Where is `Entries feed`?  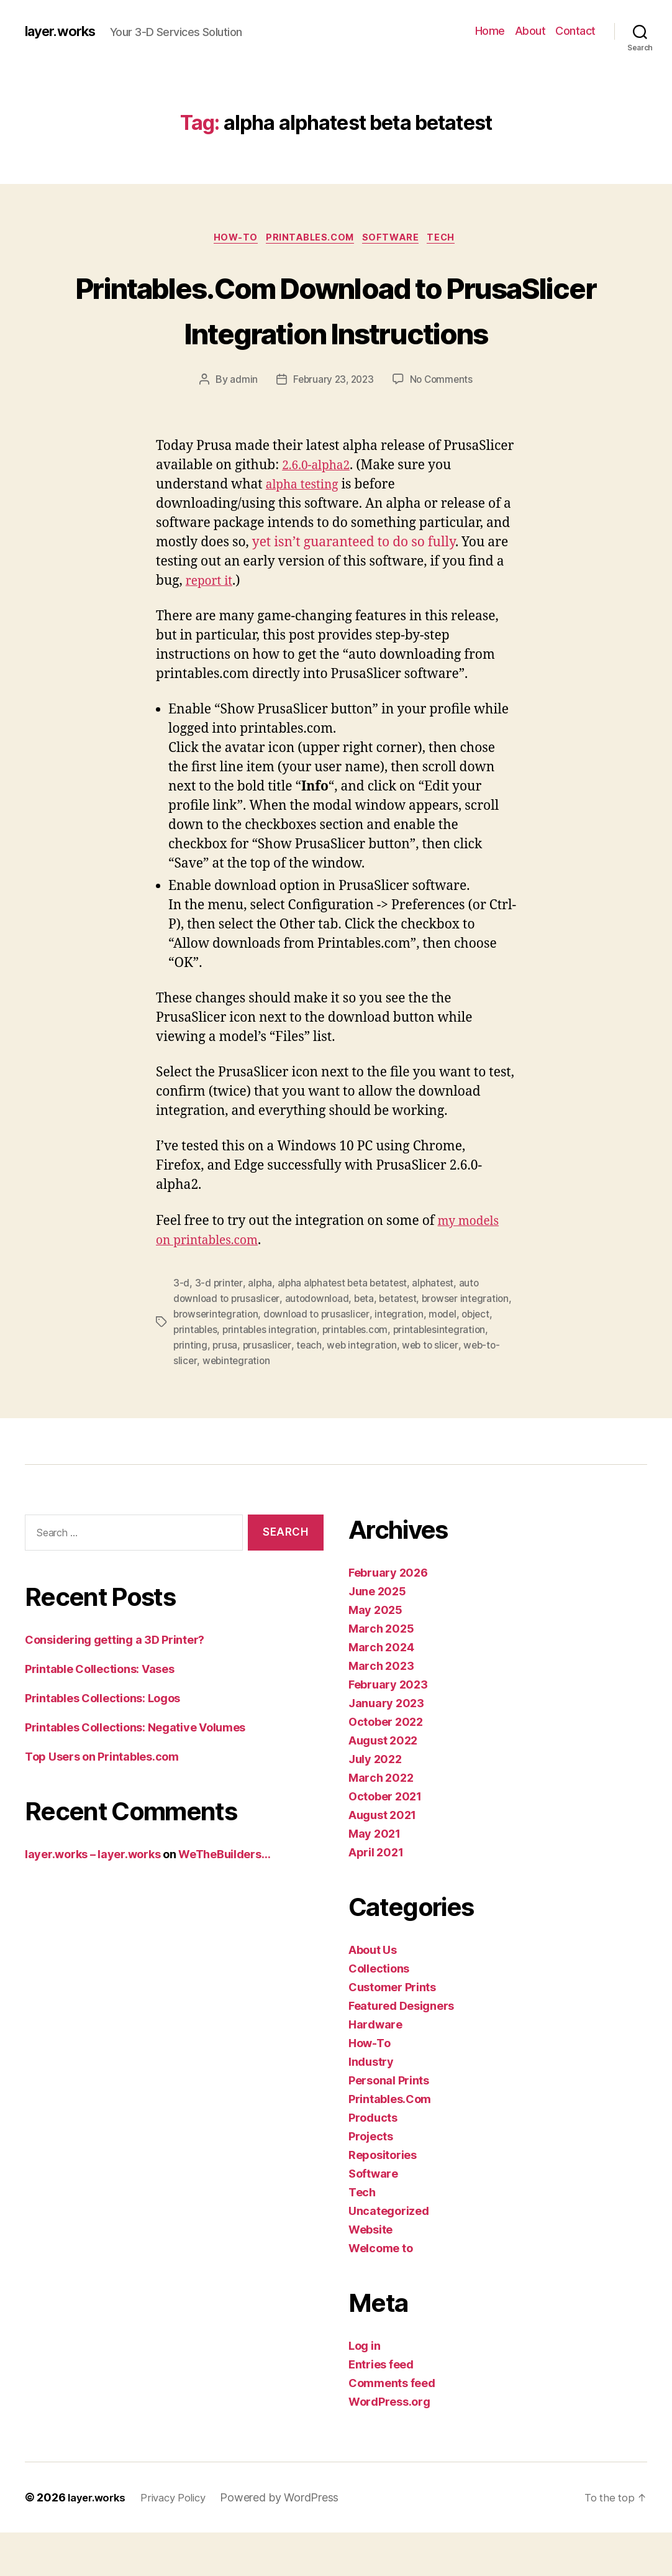
Entries feed is located at coordinates (381, 2407).